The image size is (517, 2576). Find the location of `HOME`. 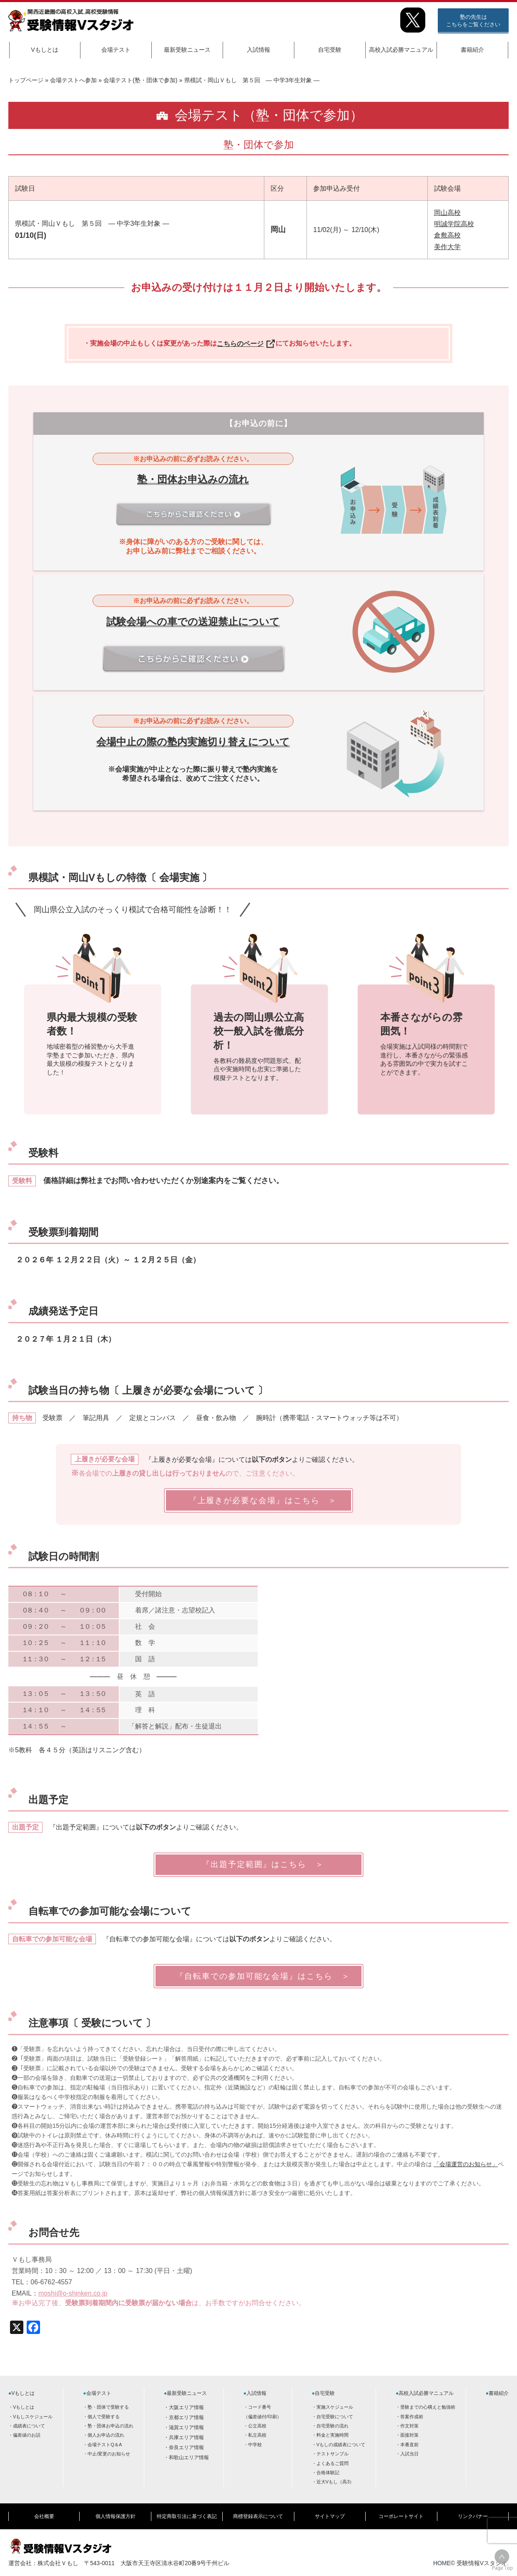

HOME is located at coordinates (442, 2562).